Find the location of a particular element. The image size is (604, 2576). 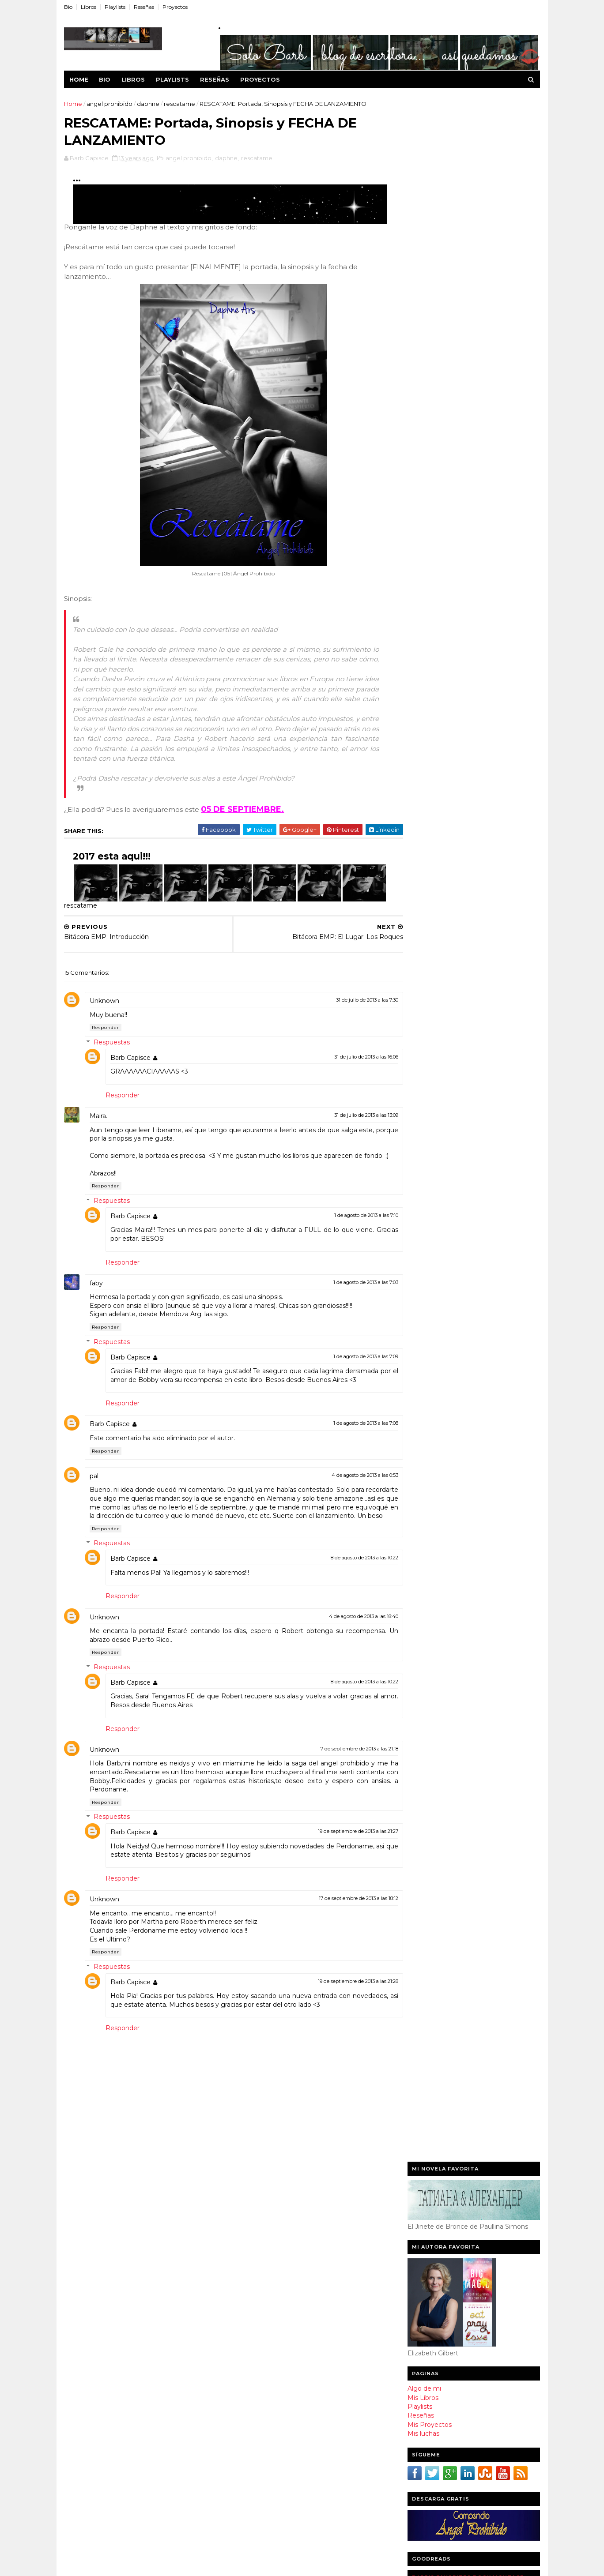

2014 is located at coordinates (244, 2271).